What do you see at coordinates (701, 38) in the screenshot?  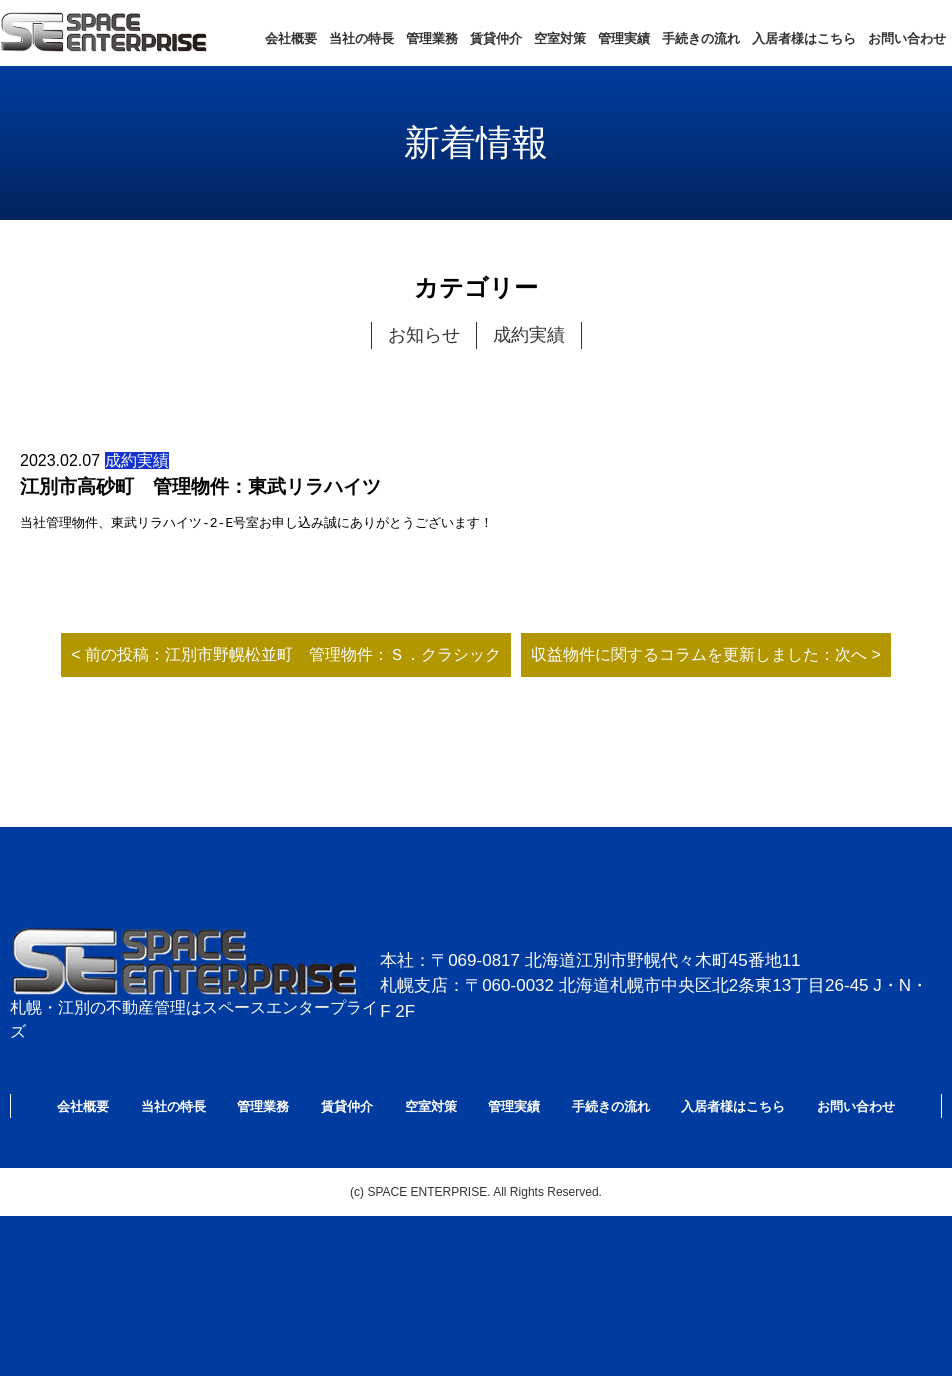 I see `手続きの流れ` at bounding box center [701, 38].